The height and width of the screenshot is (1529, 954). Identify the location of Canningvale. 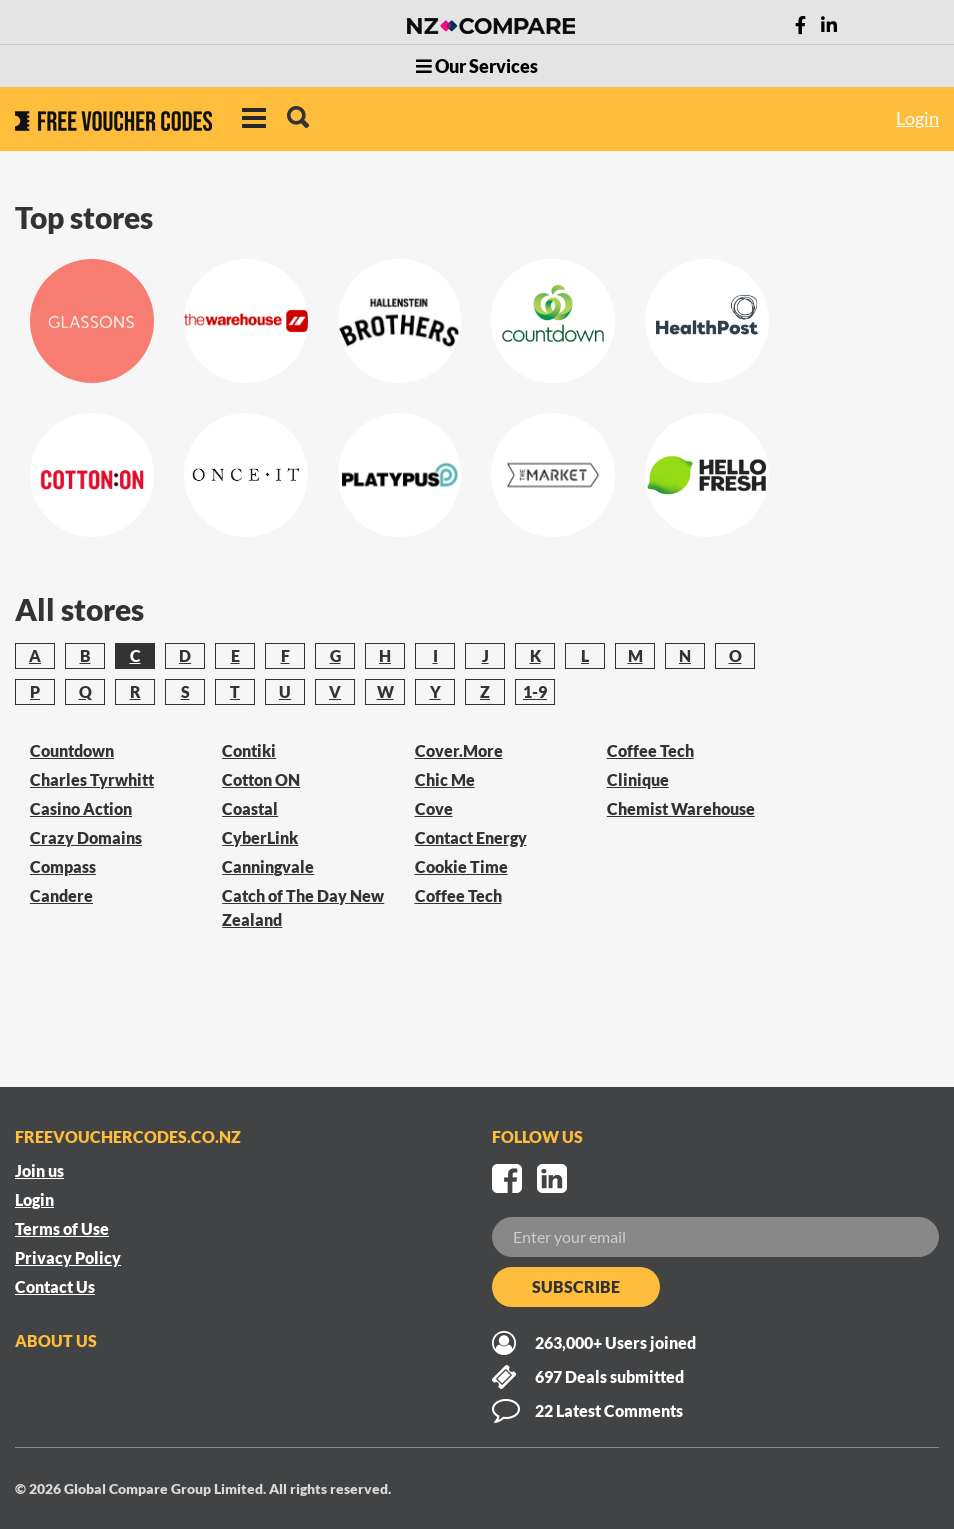
(268, 866).